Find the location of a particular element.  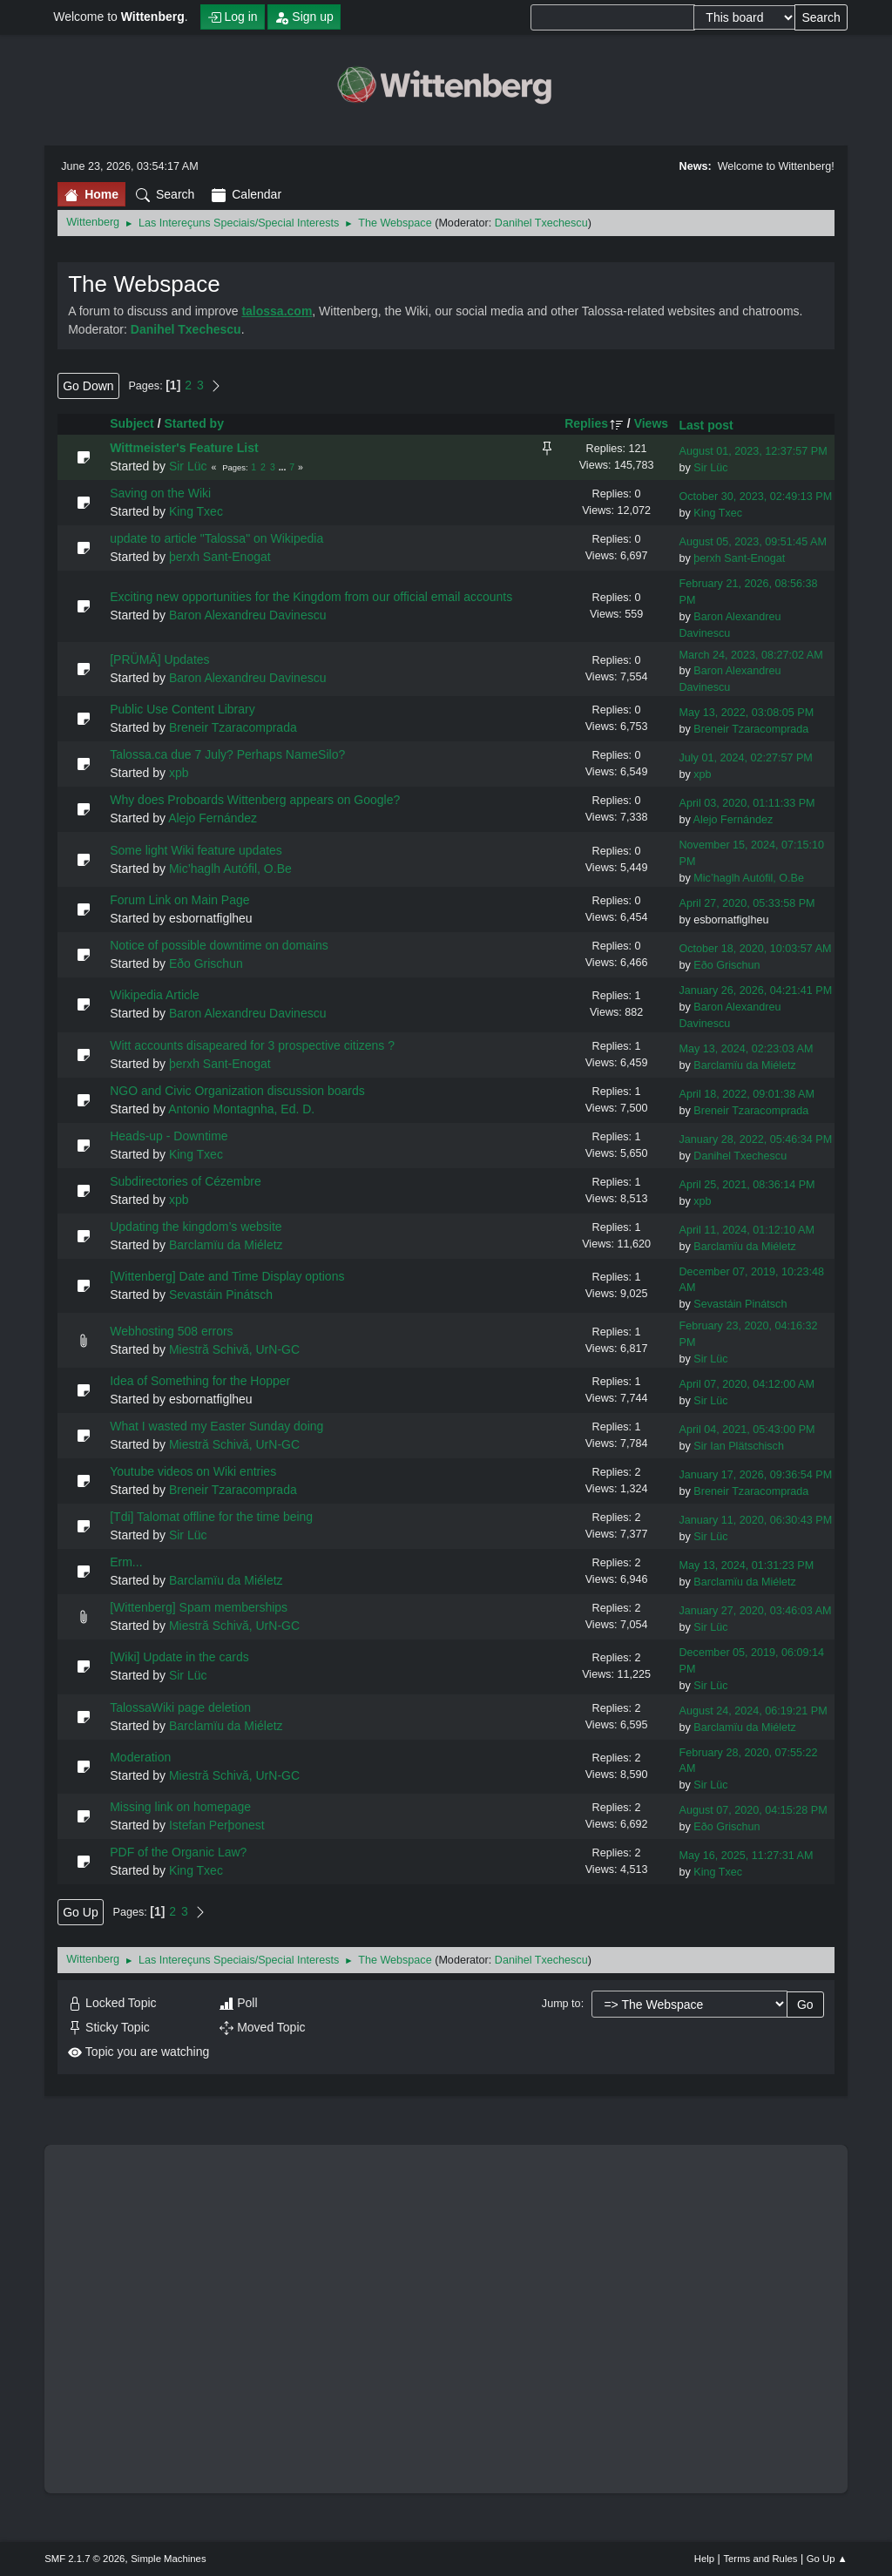

Notice of possible downtime on domains is located at coordinates (219, 945).